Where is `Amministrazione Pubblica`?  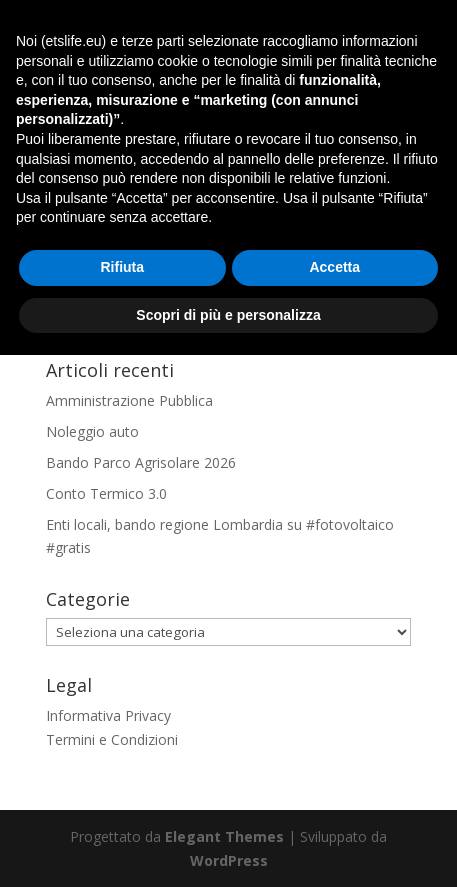 Amministrazione Pubblica is located at coordinates (129, 400).